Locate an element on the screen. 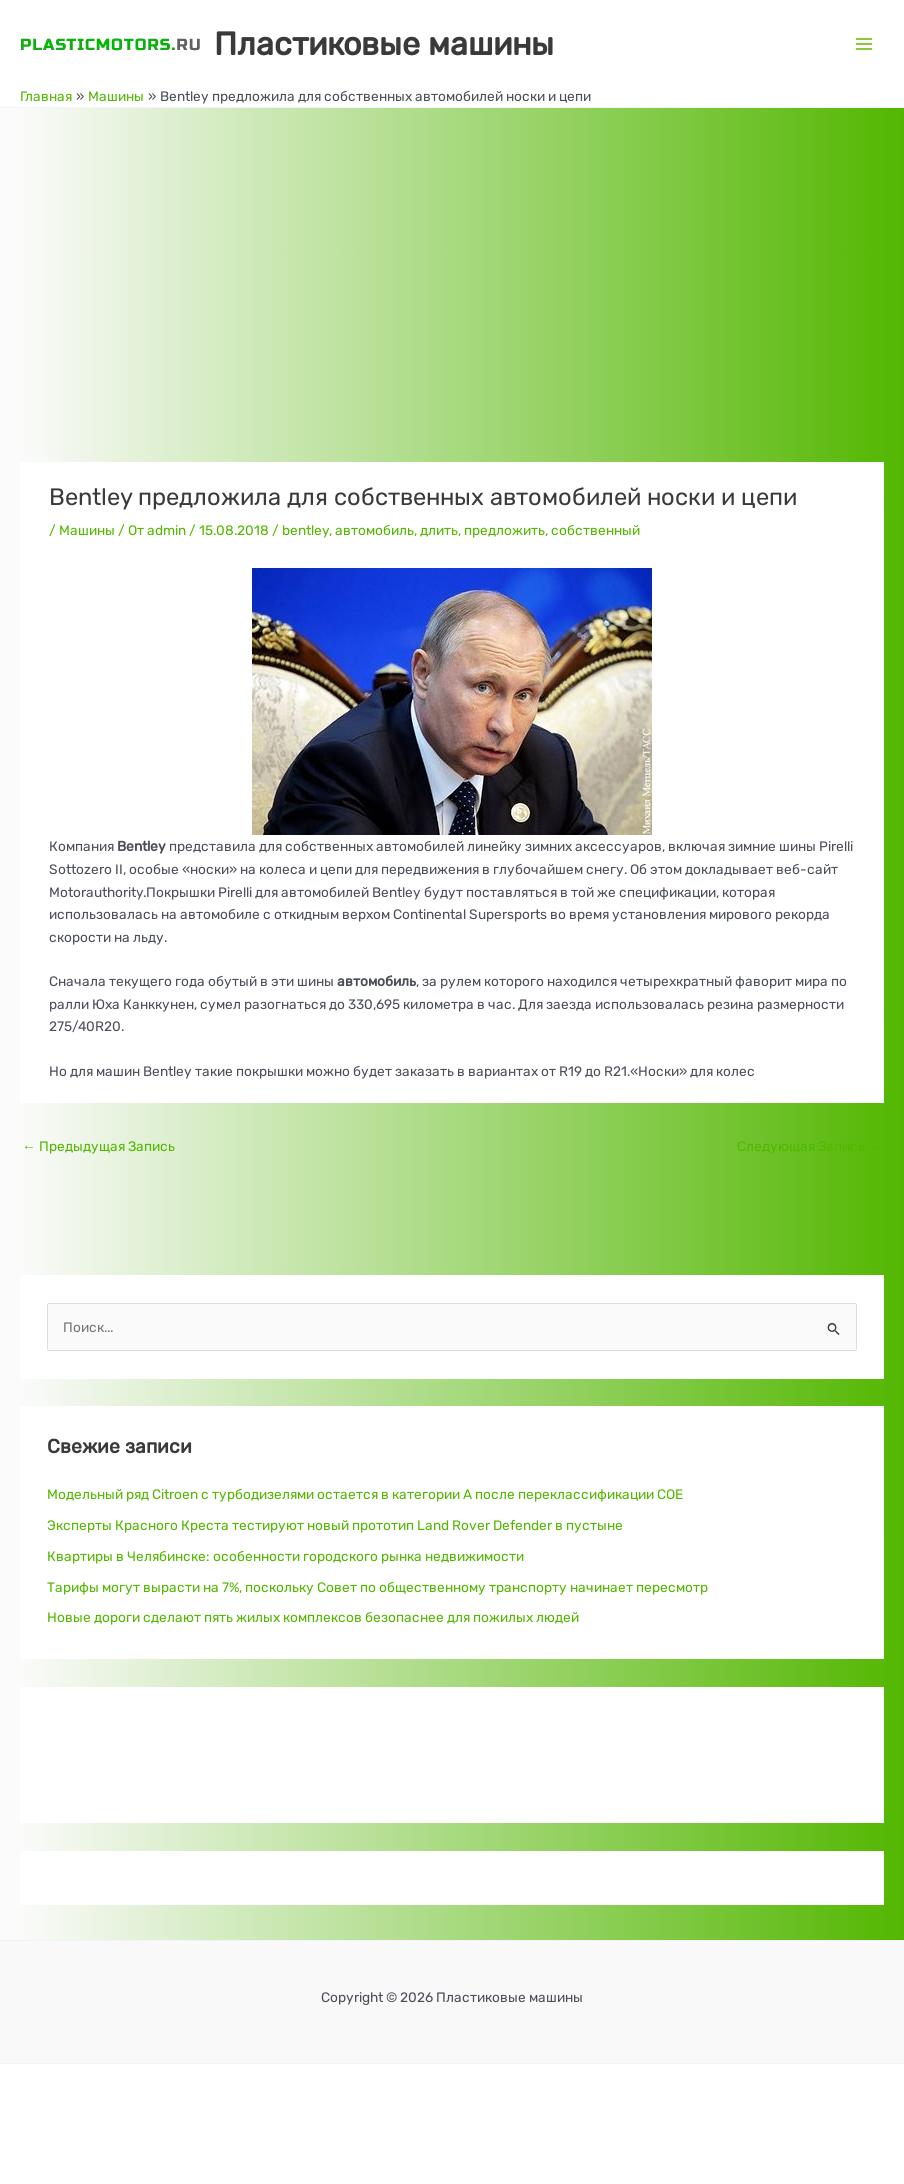 The width and height of the screenshot is (904, 2184). Квартиры в Челябинске: особенности городского рынка недвижимости is located at coordinates (285, 1556).